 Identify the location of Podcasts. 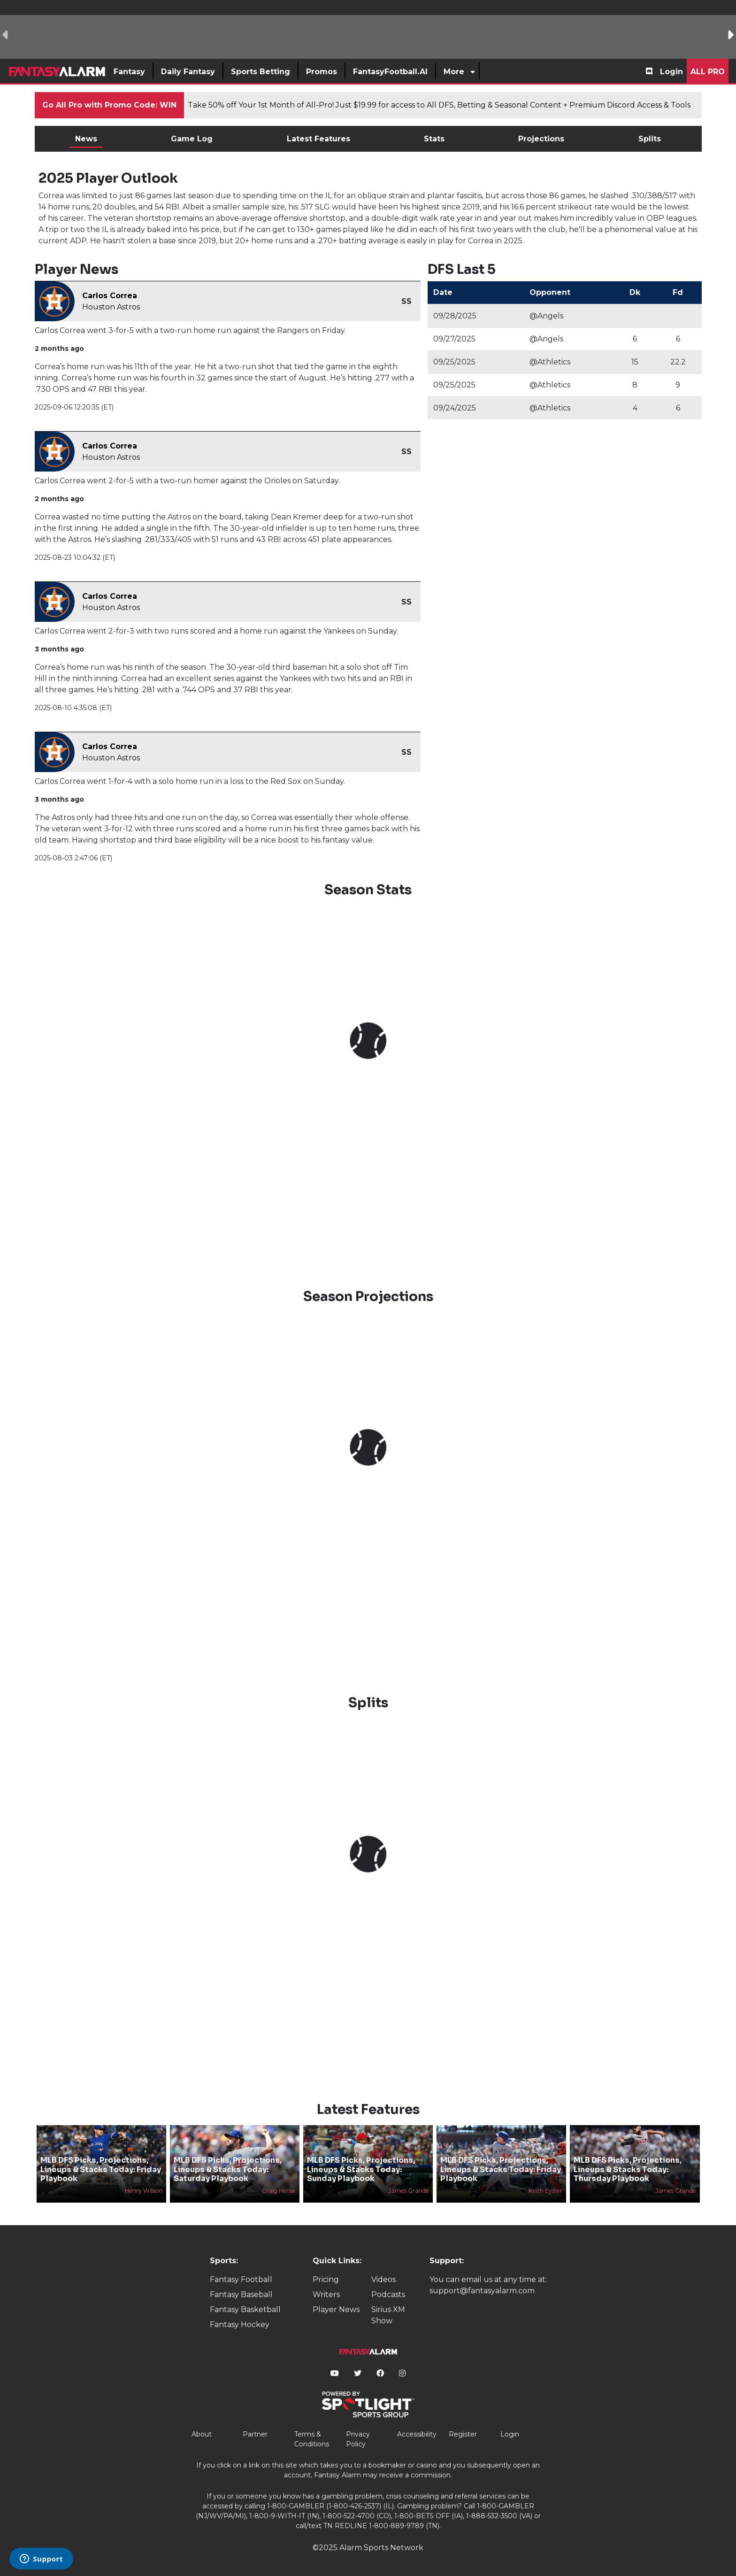
(388, 2294).